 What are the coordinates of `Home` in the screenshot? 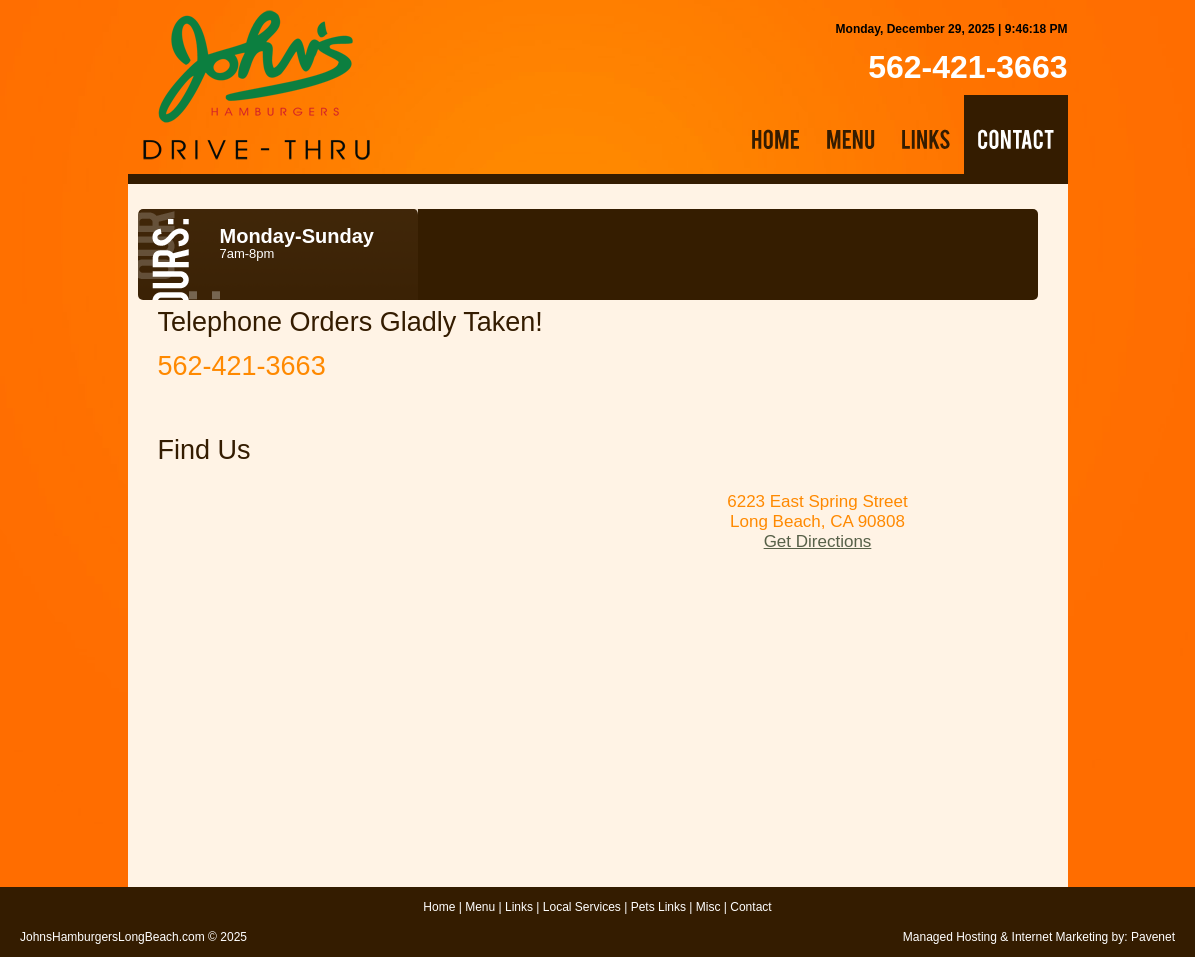 It's located at (439, 907).